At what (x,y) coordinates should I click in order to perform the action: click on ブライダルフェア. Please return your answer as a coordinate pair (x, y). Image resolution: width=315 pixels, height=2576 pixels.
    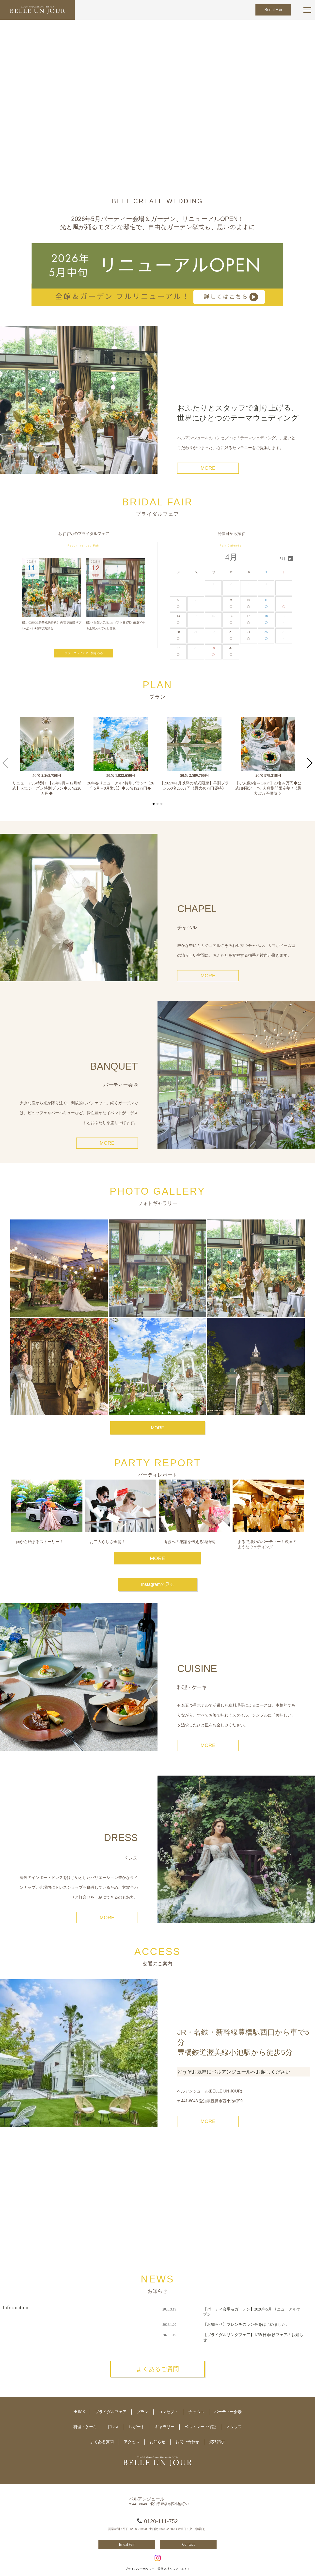
    Looking at the image, I should click on (110, 2412).